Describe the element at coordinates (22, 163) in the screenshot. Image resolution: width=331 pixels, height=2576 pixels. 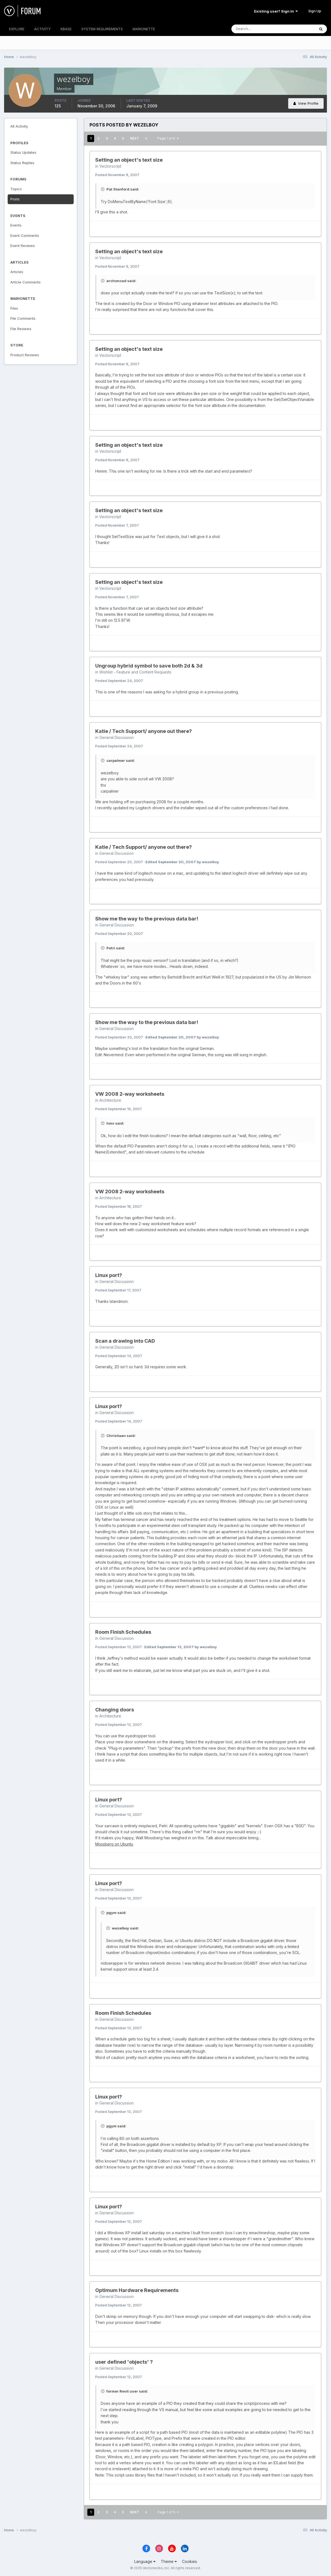
I see `Status Replies` at that location.